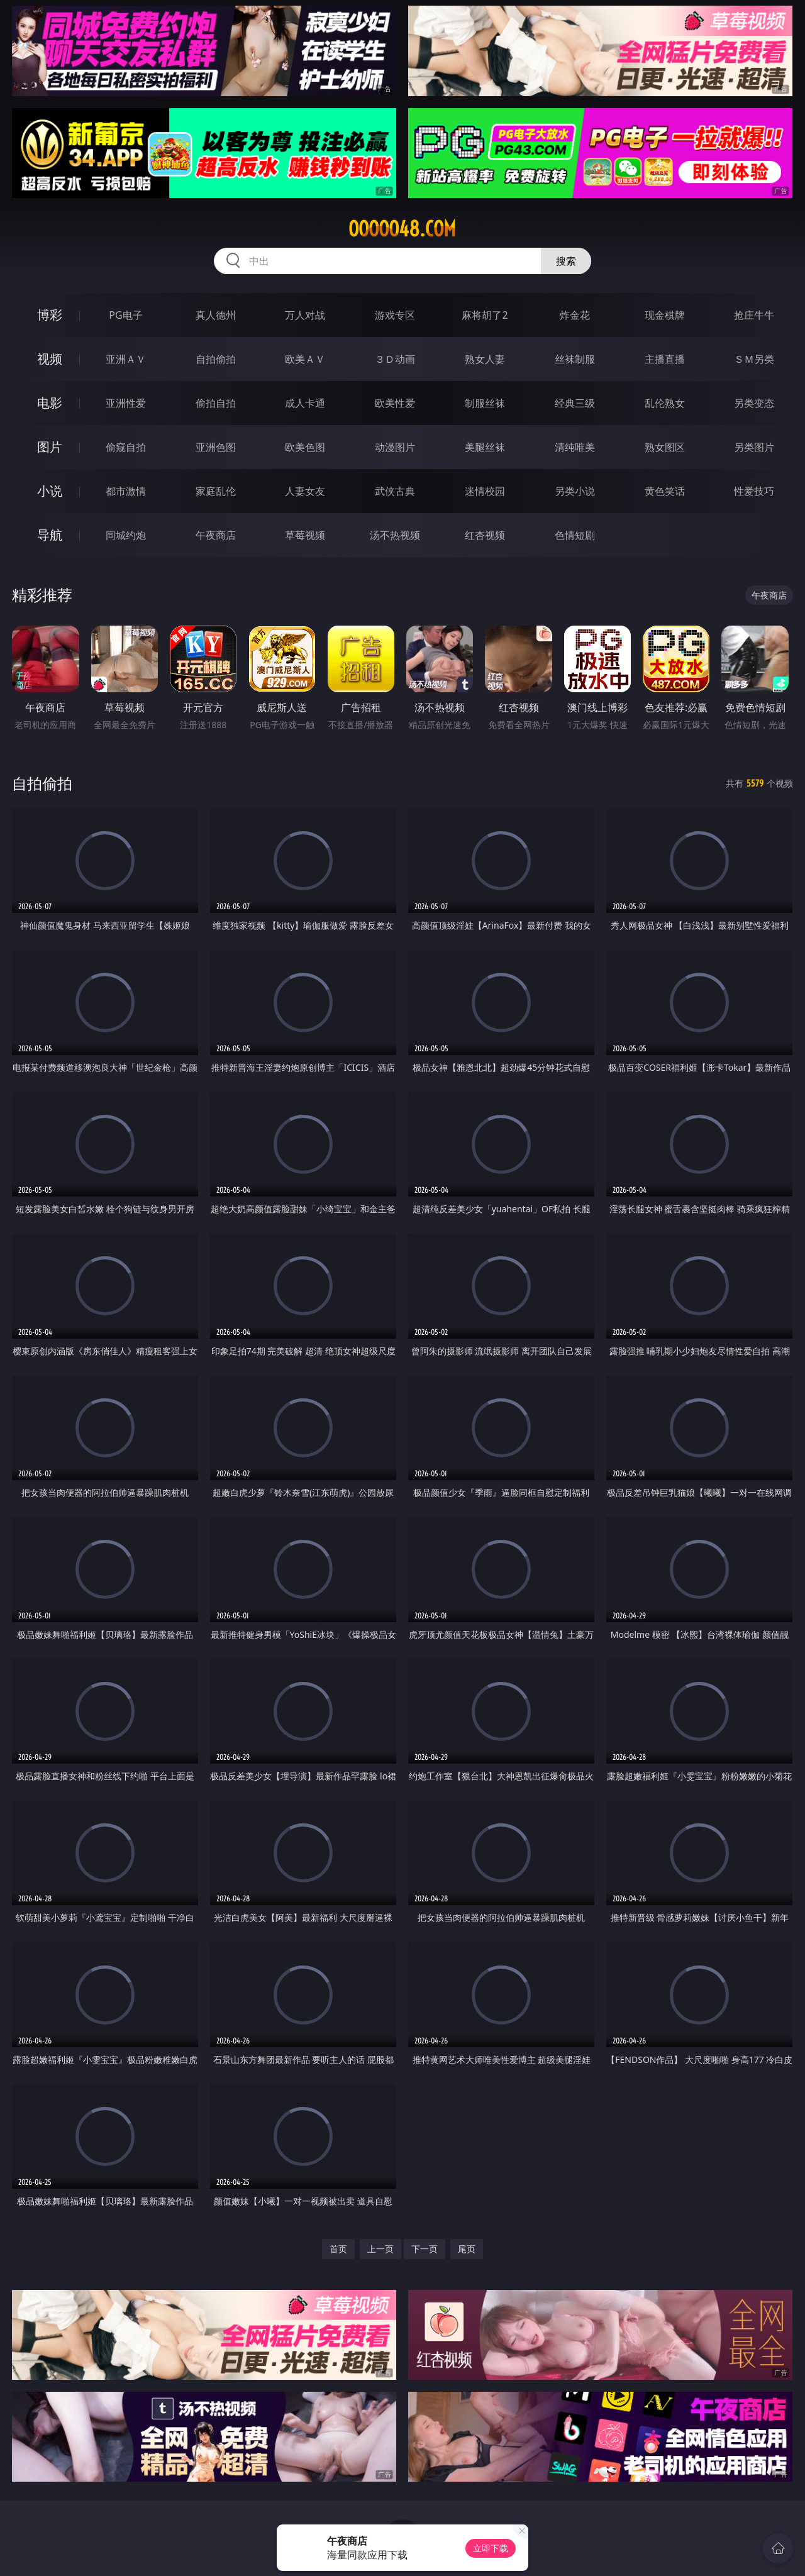 This screenshot has height=2576, width=805. I want to click on 游戏专区, so click(395, 315).